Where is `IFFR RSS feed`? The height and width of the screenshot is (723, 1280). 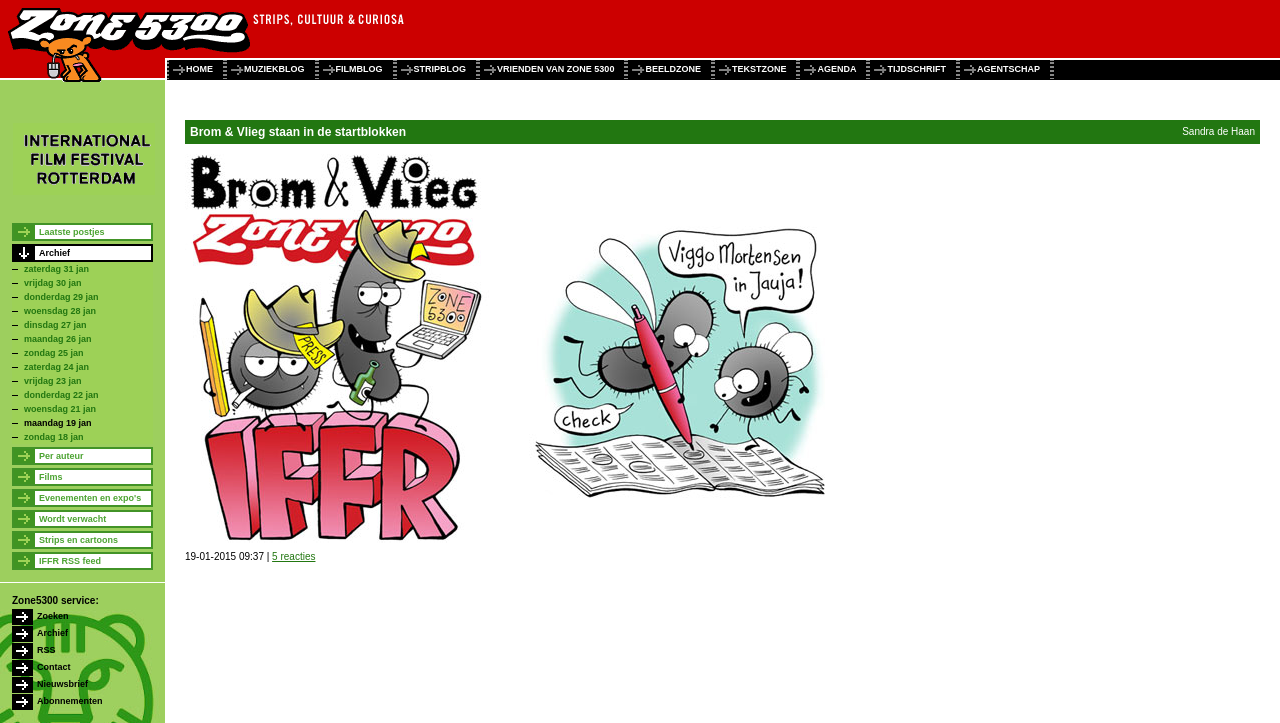
IFFR RSS feed is located at coordinates (70, 561).